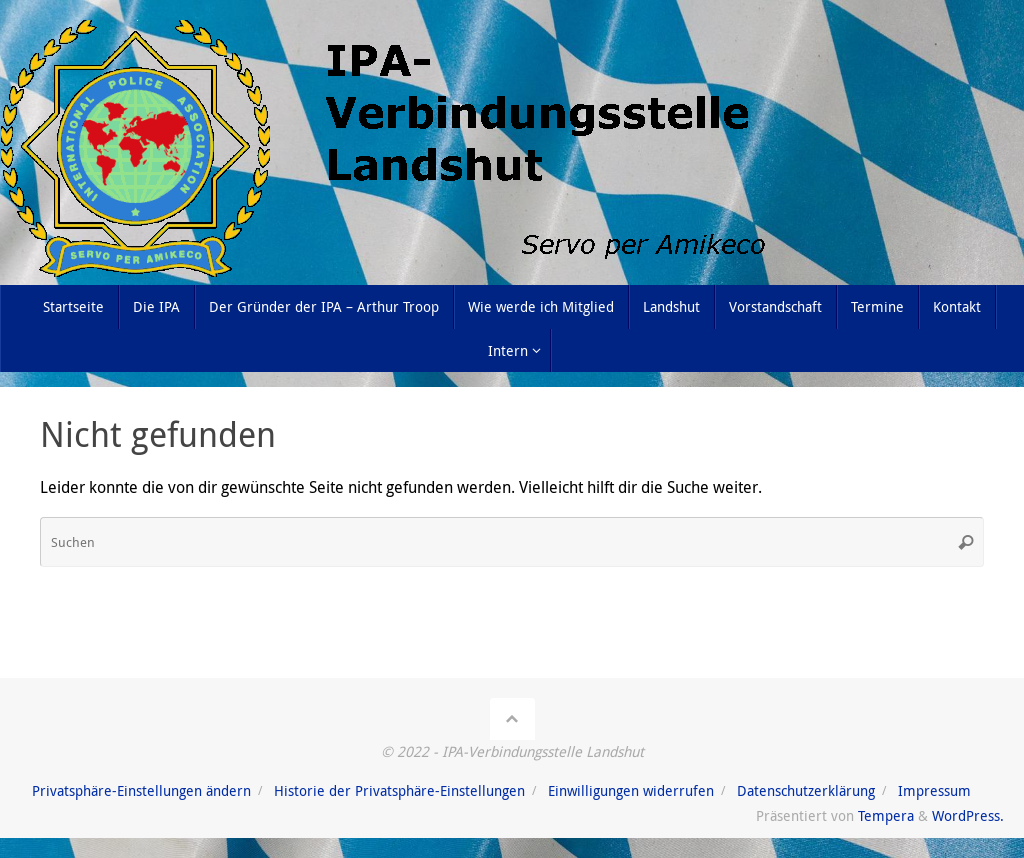  Describe the element at coordinates (141, 790) in the screenshot. I see `Privatsphäre-Einstellungen ändern [button]` at that location.